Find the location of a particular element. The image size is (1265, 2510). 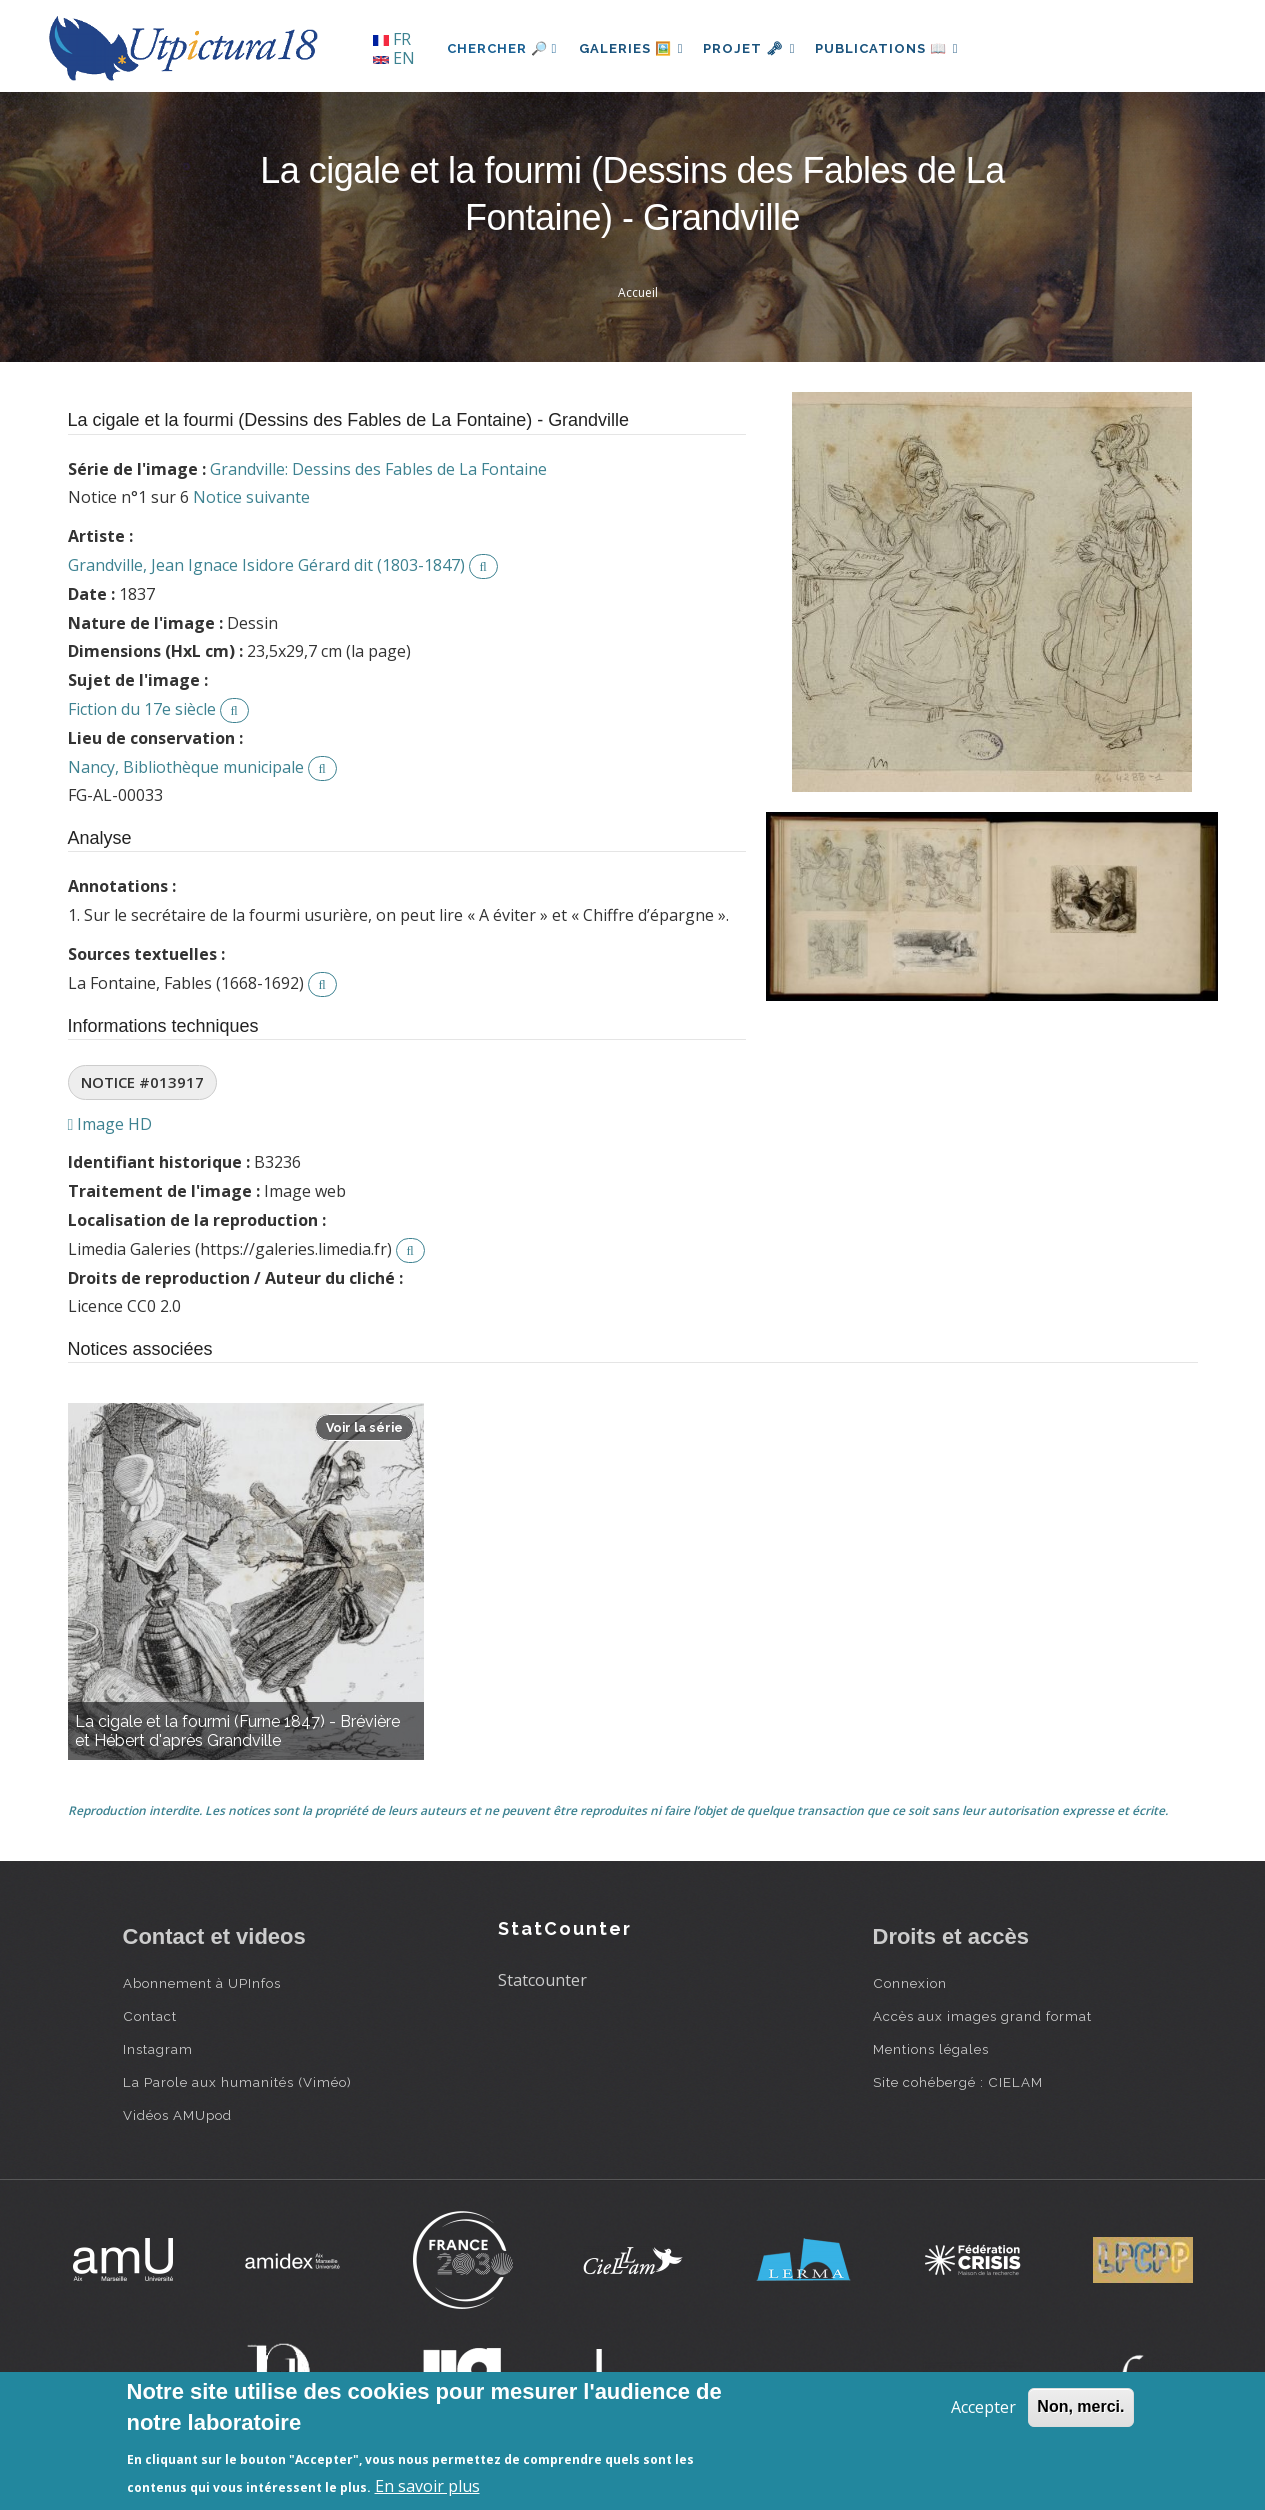

Grandville, Jean Ignace Isidore Gérard dit (1803-1847) is located at coordinates (266, 565).